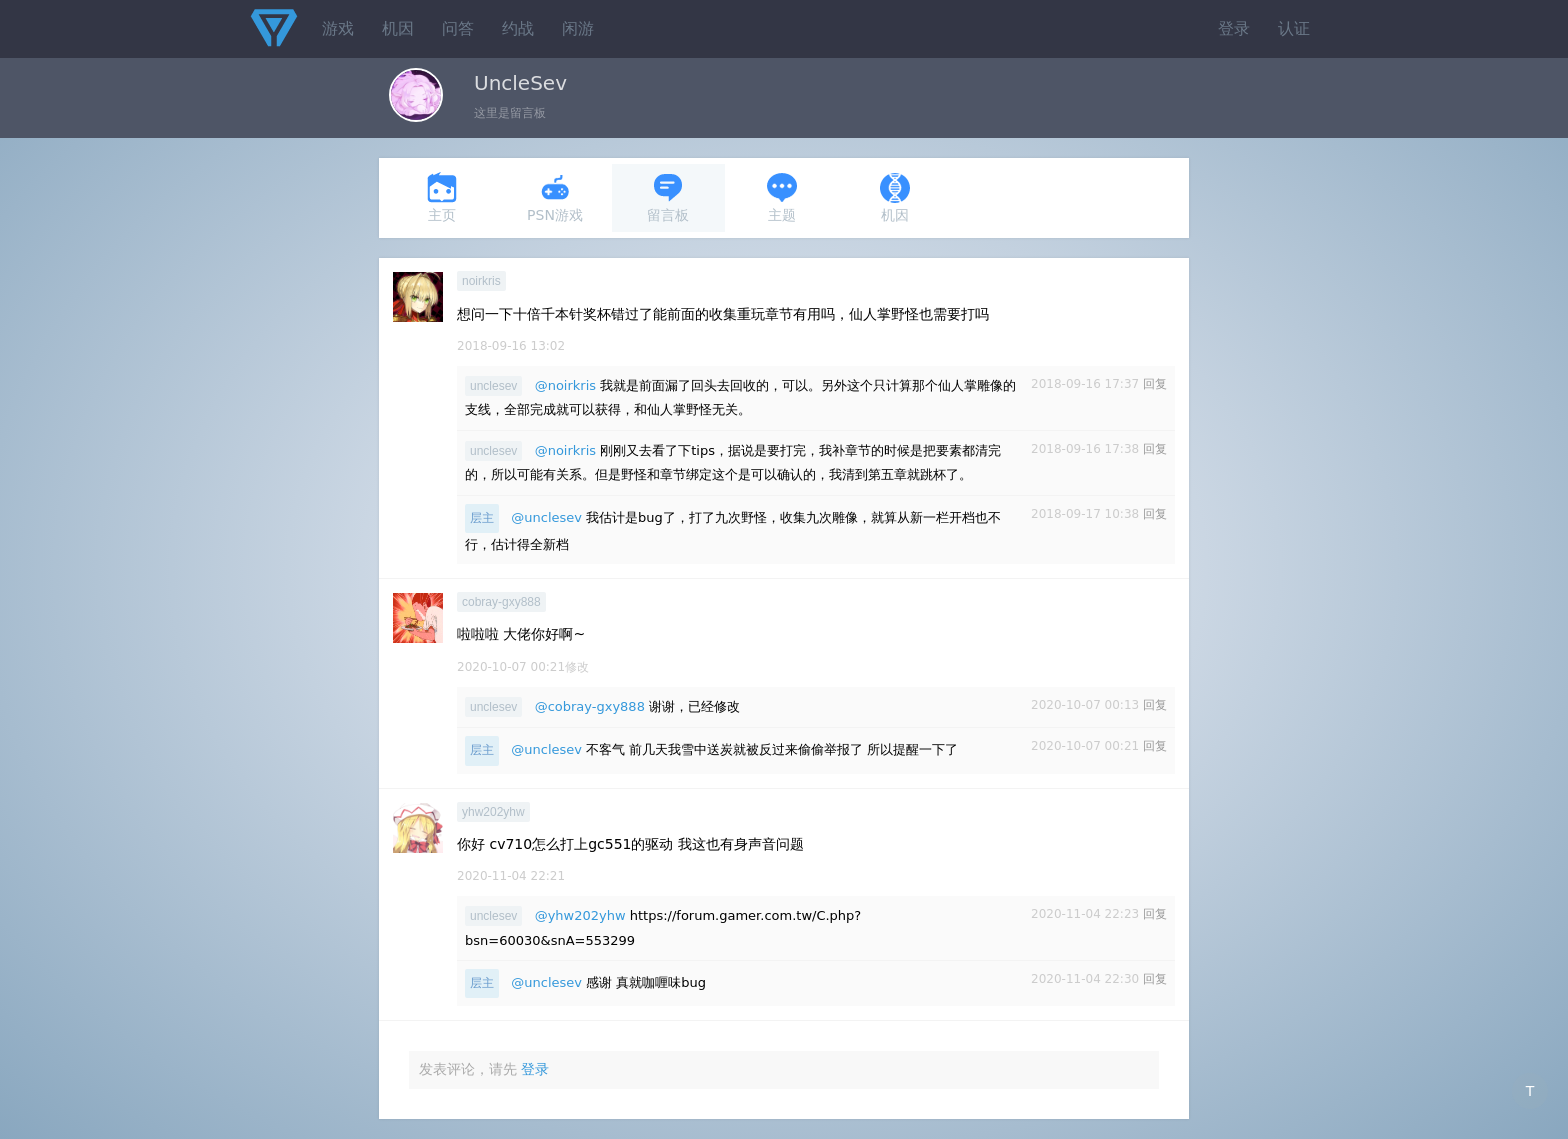 This screenshot has width=1568, height=1139. What do you see at coordinates (555, 197) in the screenshot?
I see `PSN游戏` at bounding box center [555, 197].